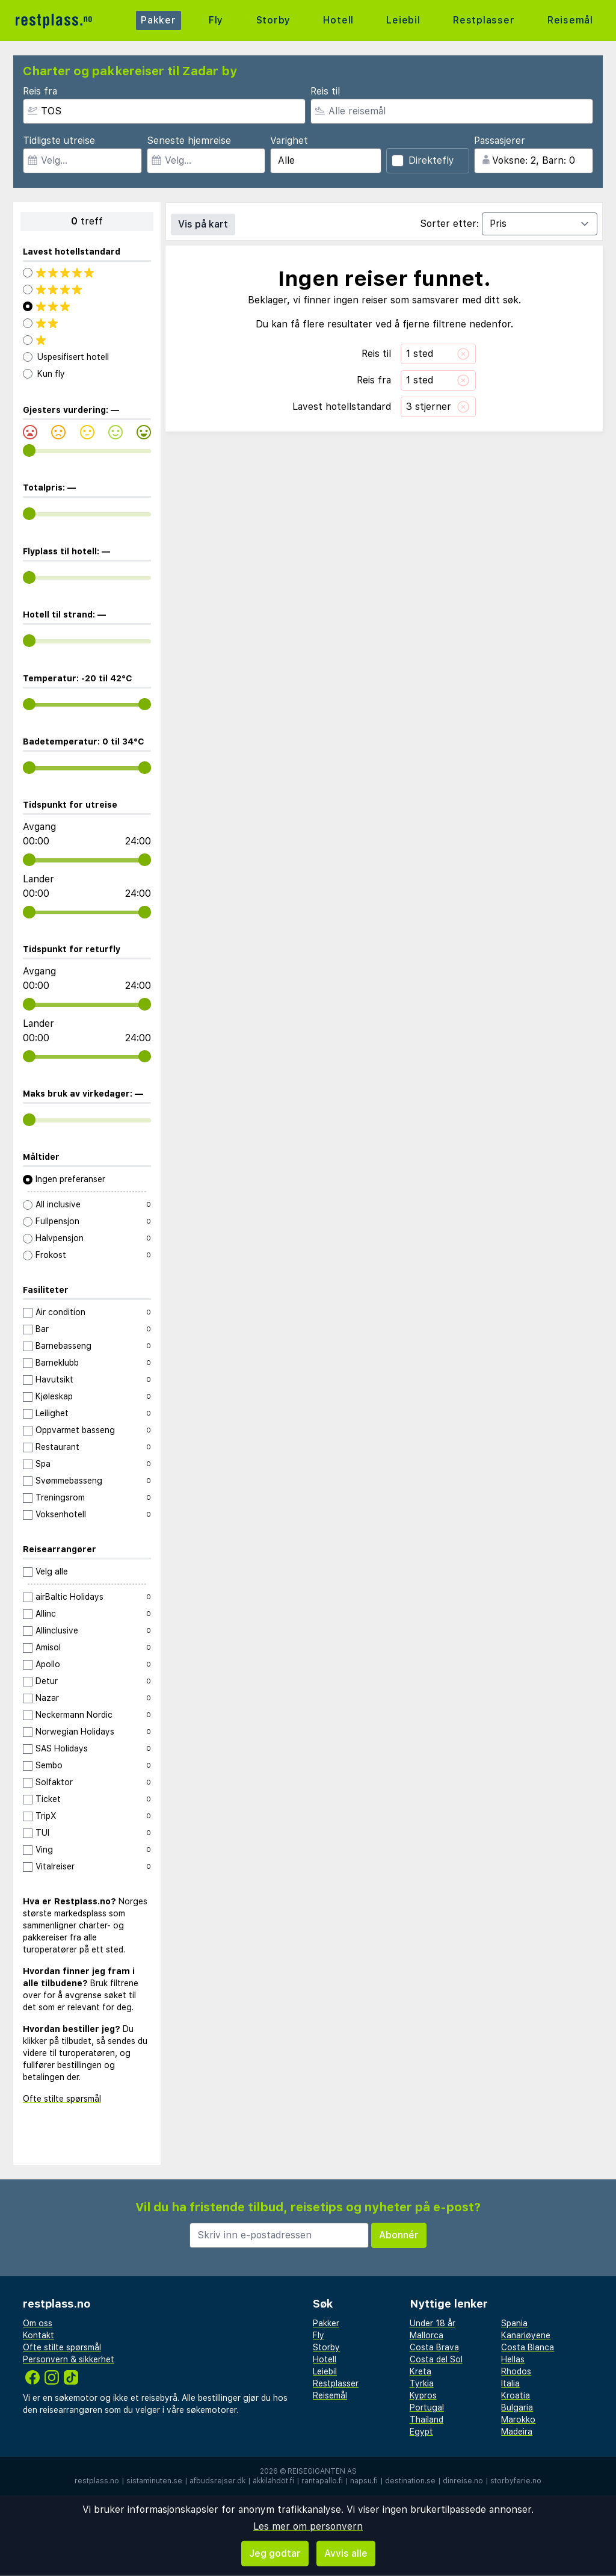  I want to click on Les mer om personvern, so click(308, 2526).